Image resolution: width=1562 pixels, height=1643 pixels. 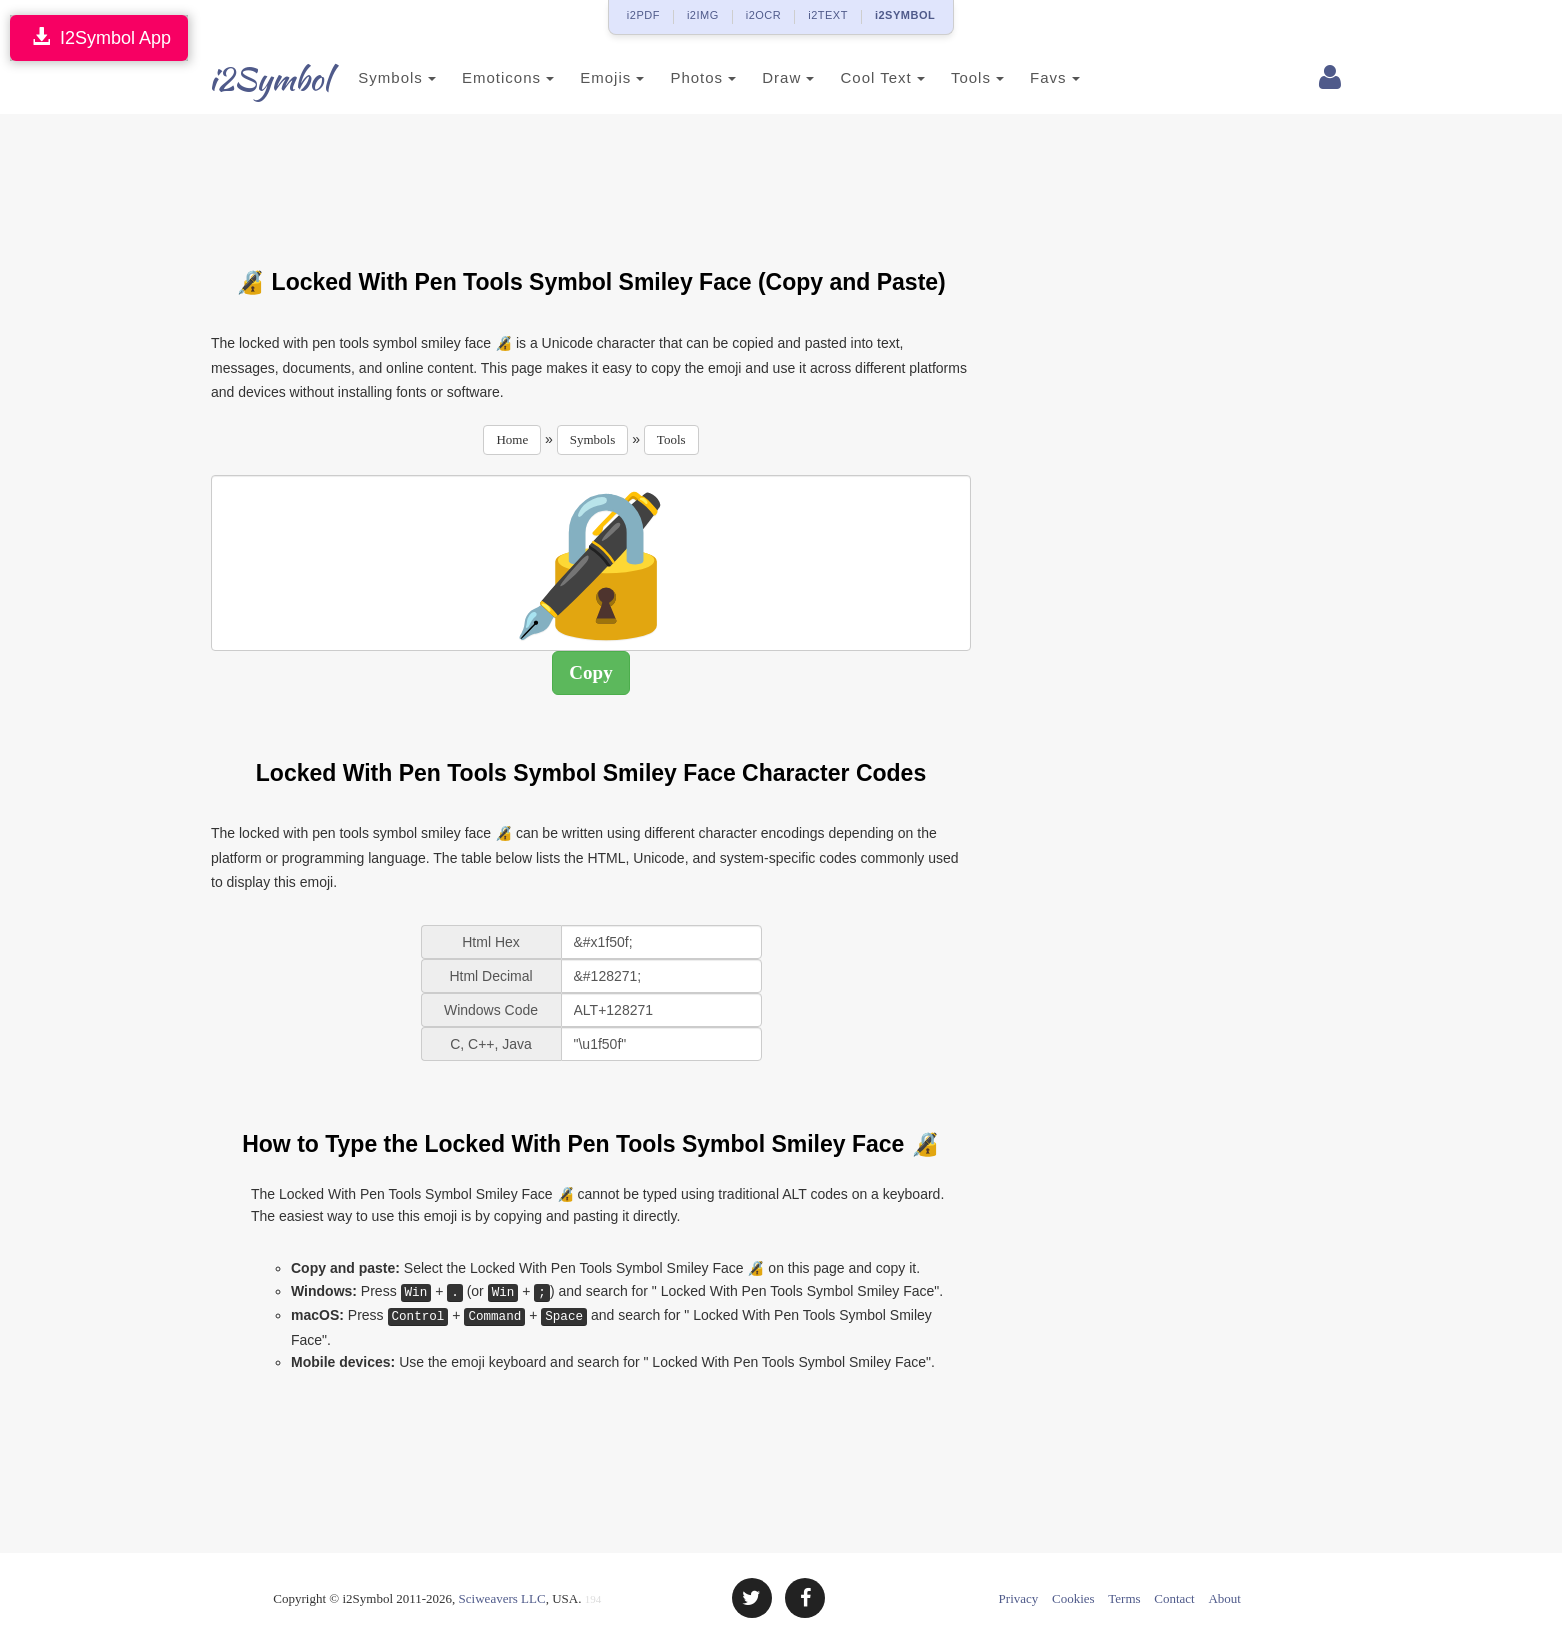 I want to click on Contact, so click(x=1174, y=1598).